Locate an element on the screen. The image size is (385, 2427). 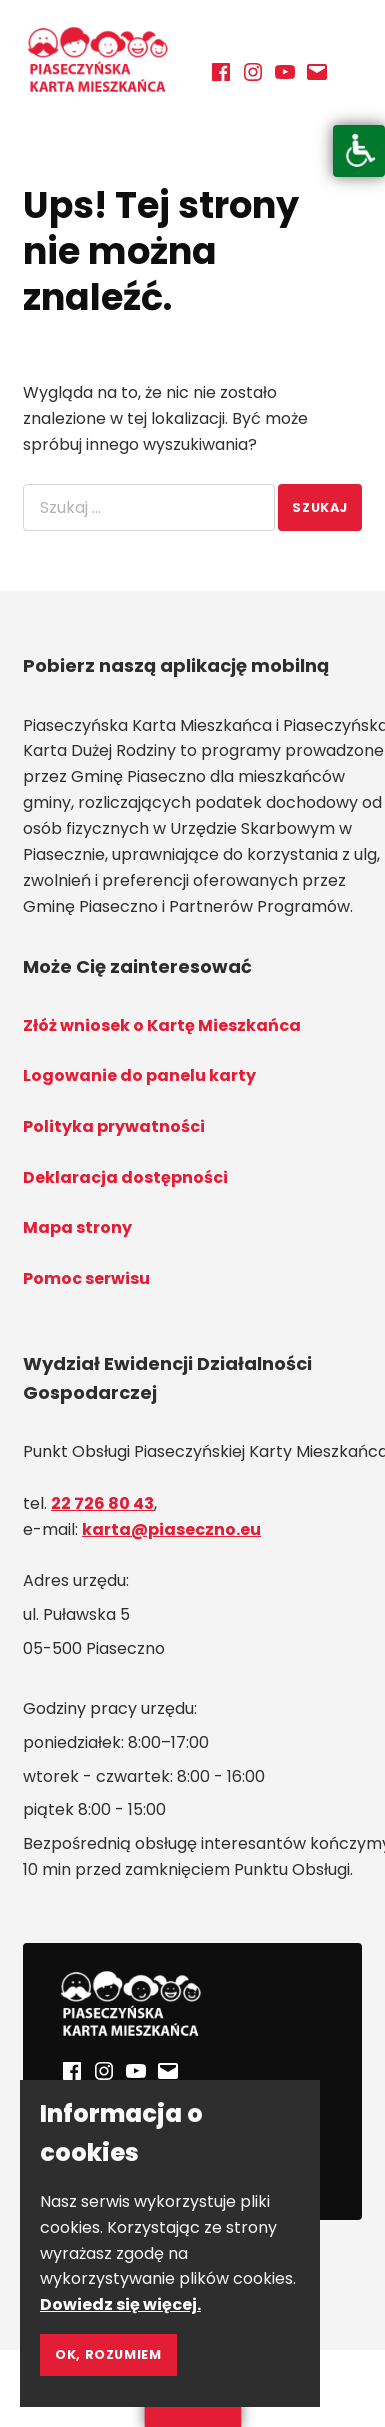
22 726 80 43 is located at coordinates (102, 1503).